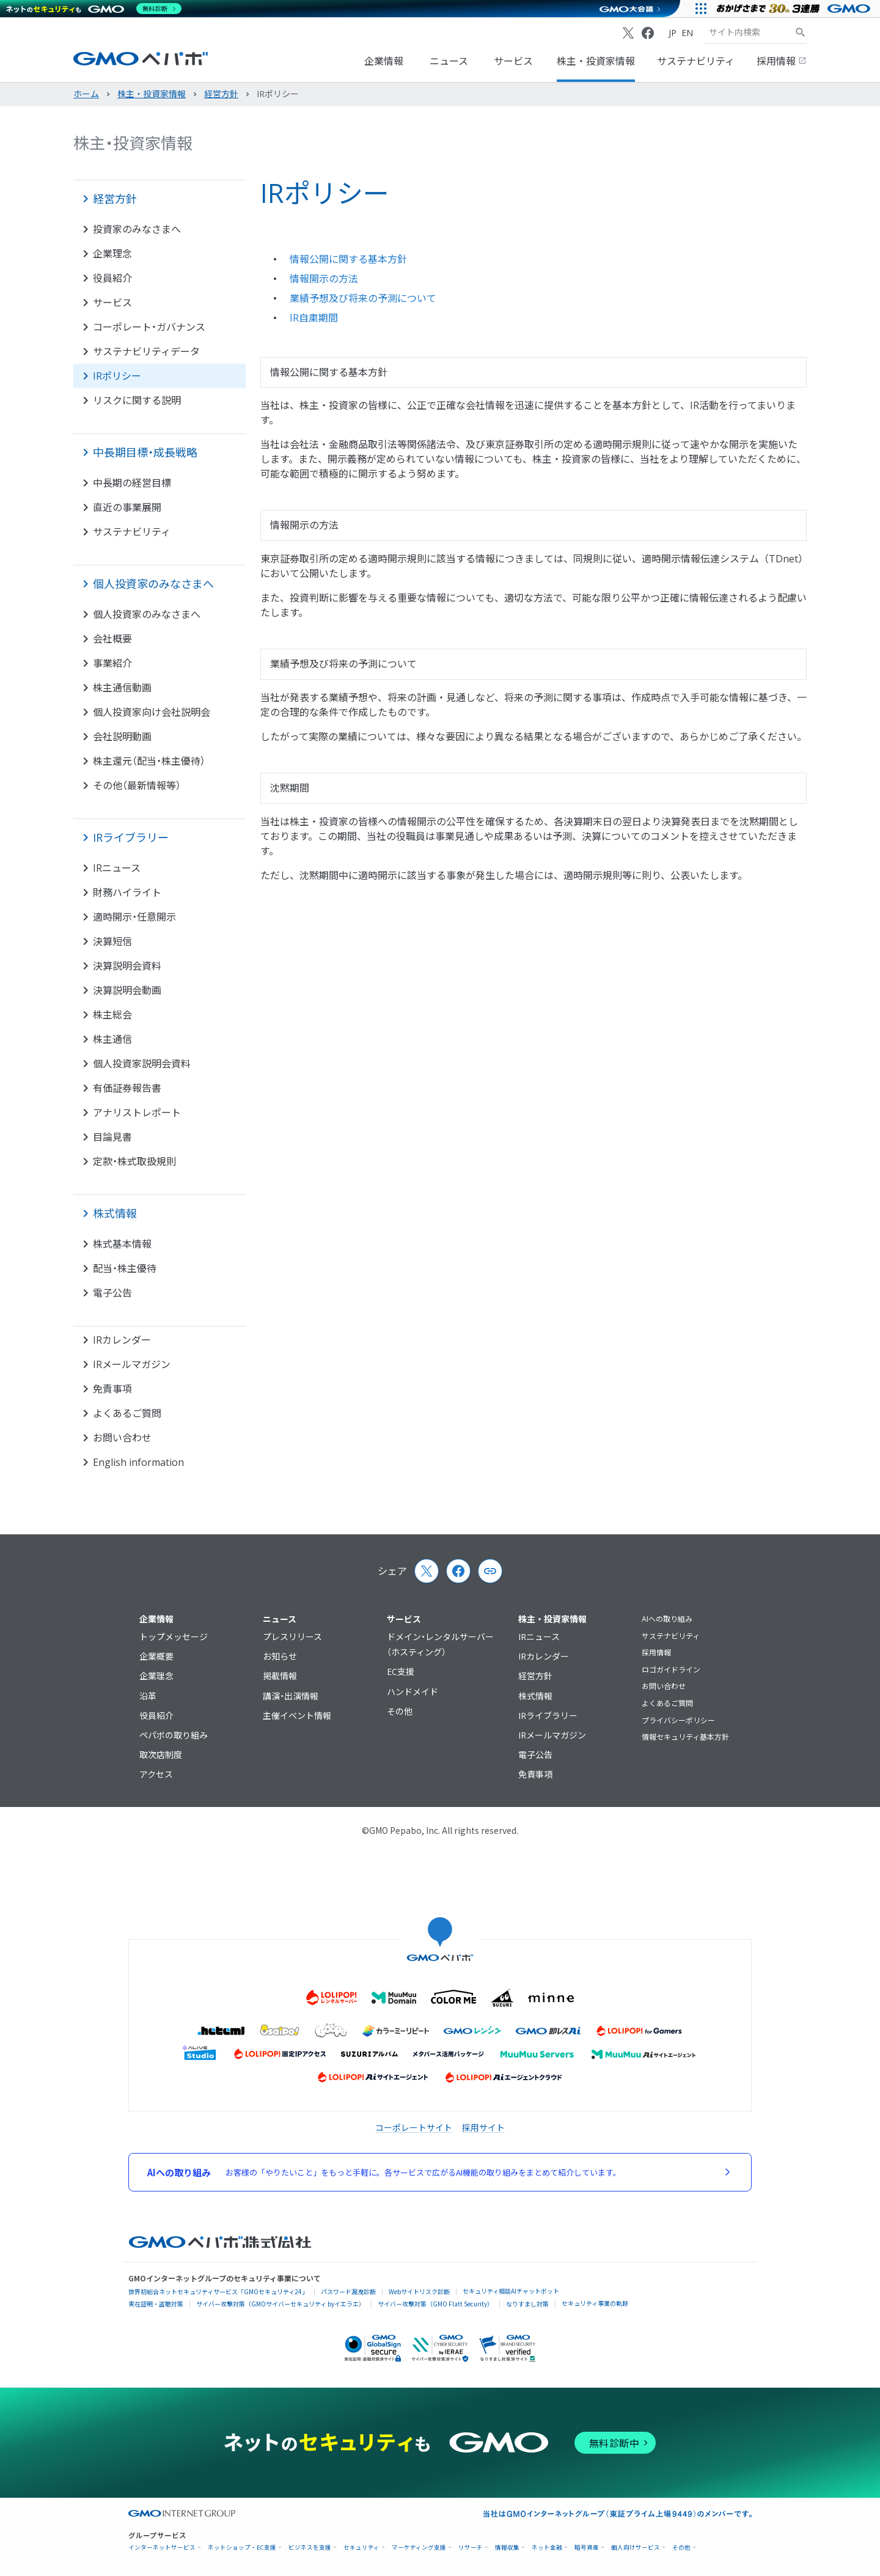 The height and width of the screenshot is (2576, 880). Describe the element at coordinates (280, 1676) in the screenshot. I see `掲載情報` at that location.